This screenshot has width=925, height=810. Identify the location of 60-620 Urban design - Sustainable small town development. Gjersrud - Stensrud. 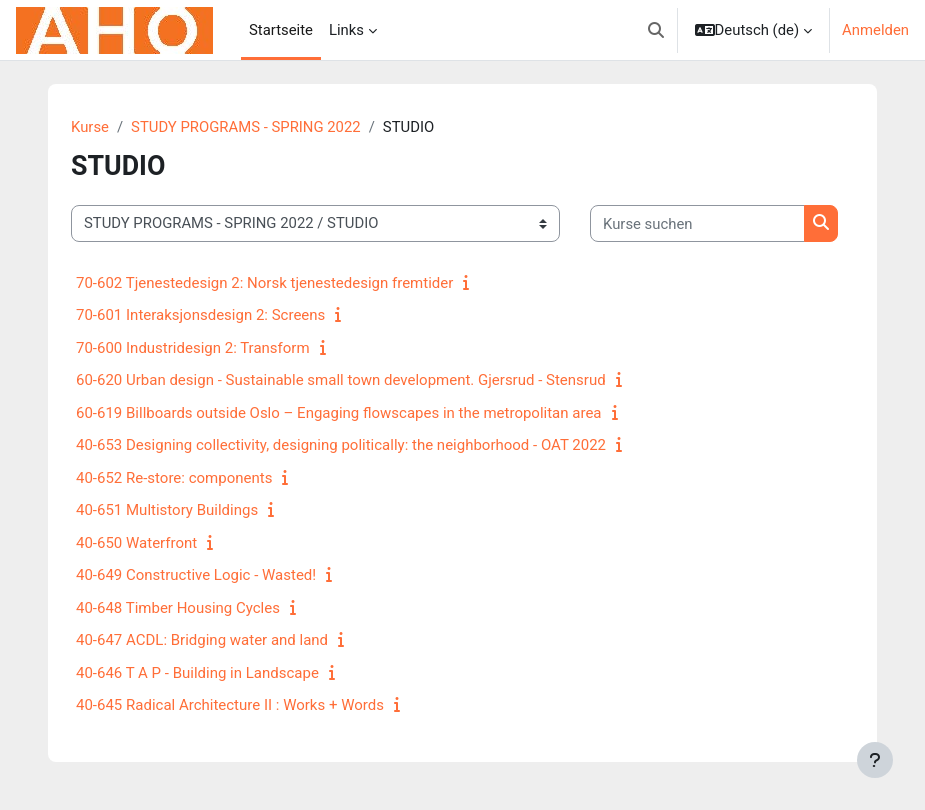
(341, 380).